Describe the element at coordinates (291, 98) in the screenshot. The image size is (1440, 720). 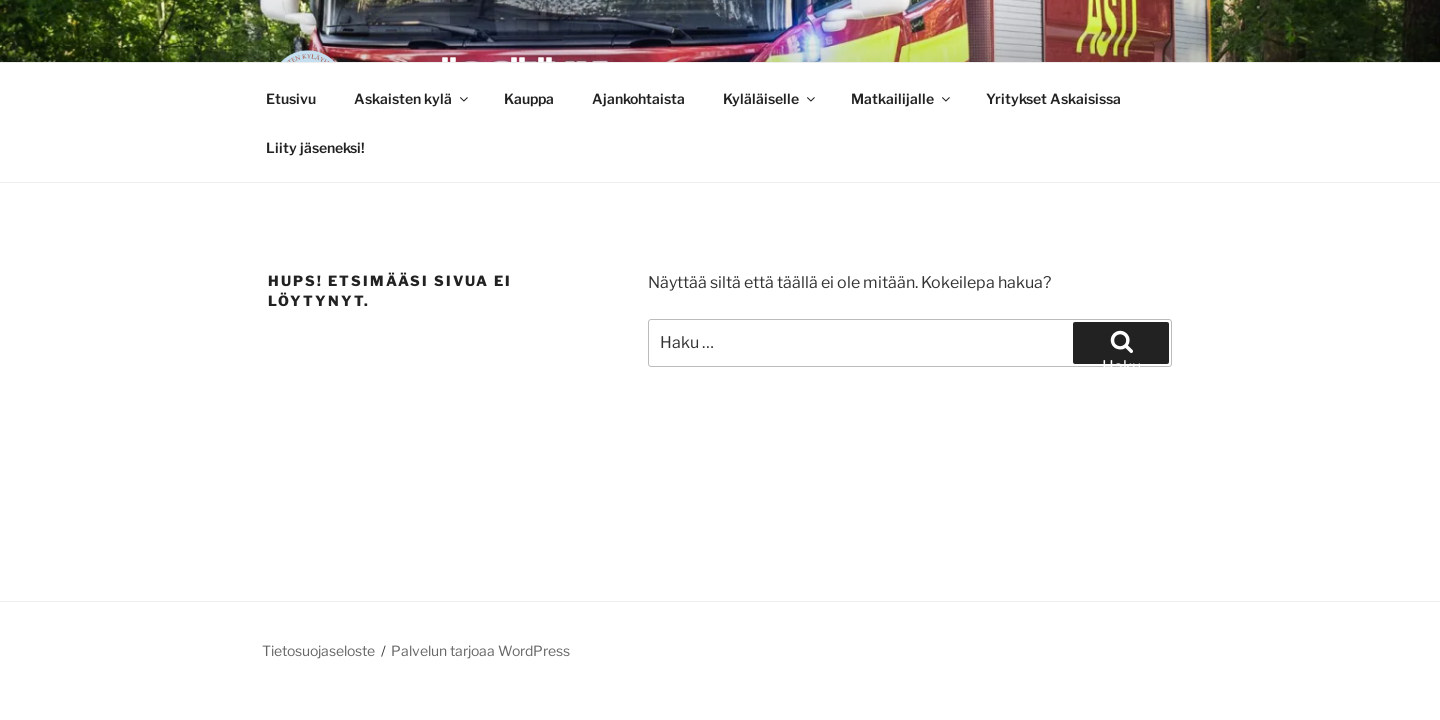
I see `Etusivu` at that location.